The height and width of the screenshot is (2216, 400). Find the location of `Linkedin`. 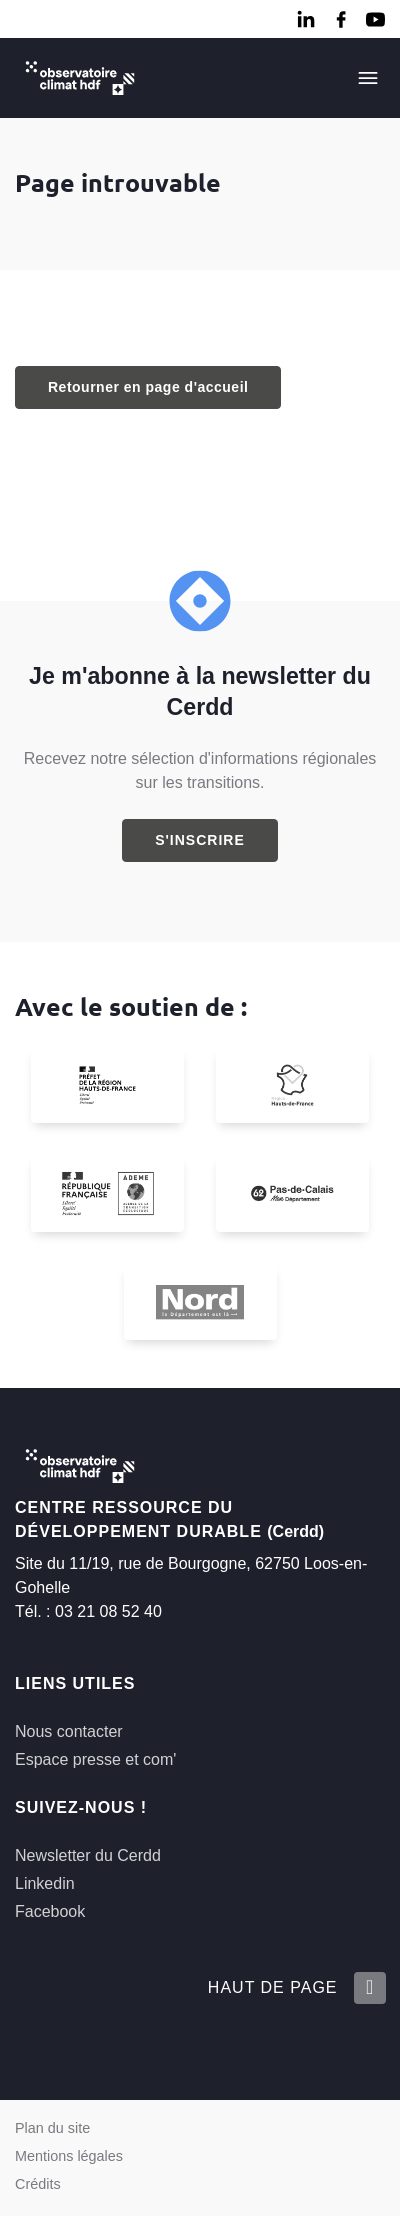

Linkedin is located at coordinates (45, 1883).